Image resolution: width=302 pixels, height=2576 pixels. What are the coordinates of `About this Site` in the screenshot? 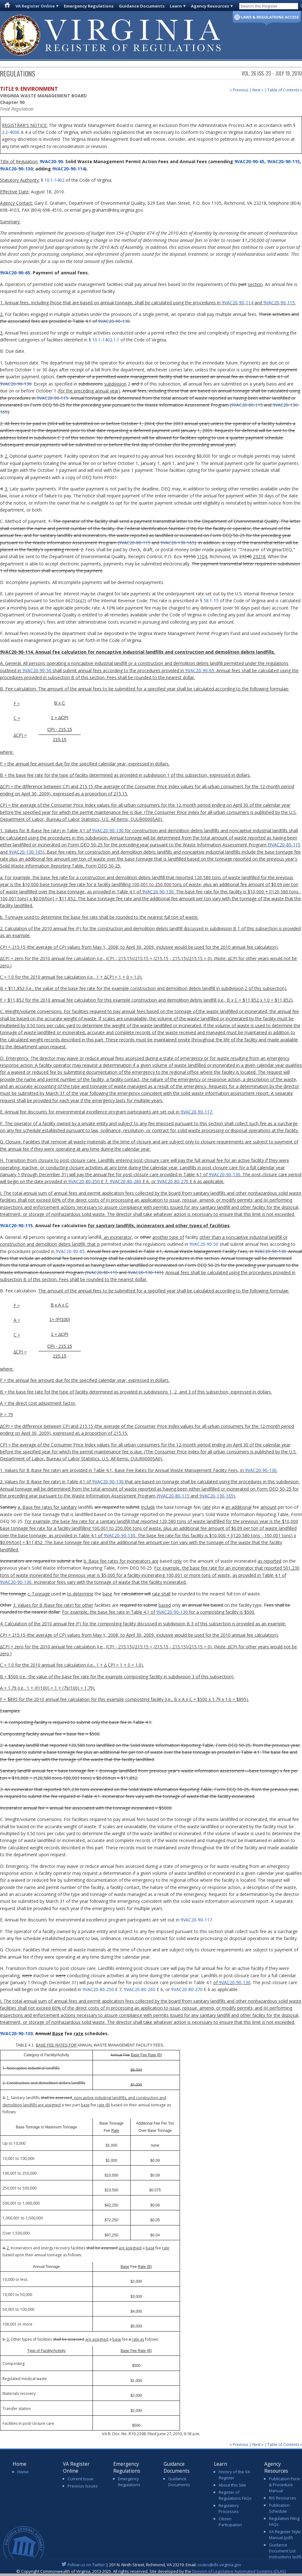 It's located at (232, 2485).